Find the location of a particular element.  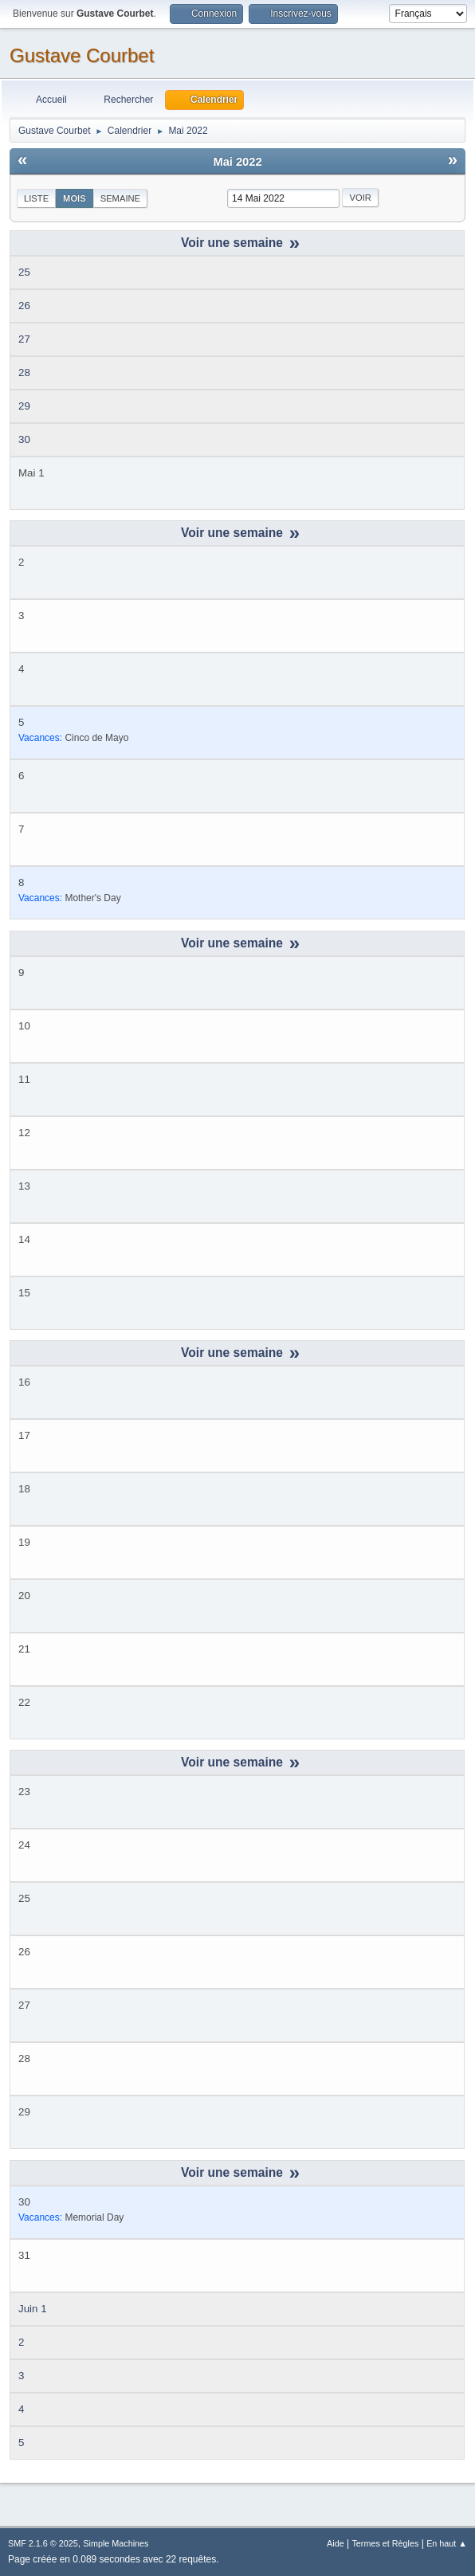

Liste is located at coordinates (36, 198).